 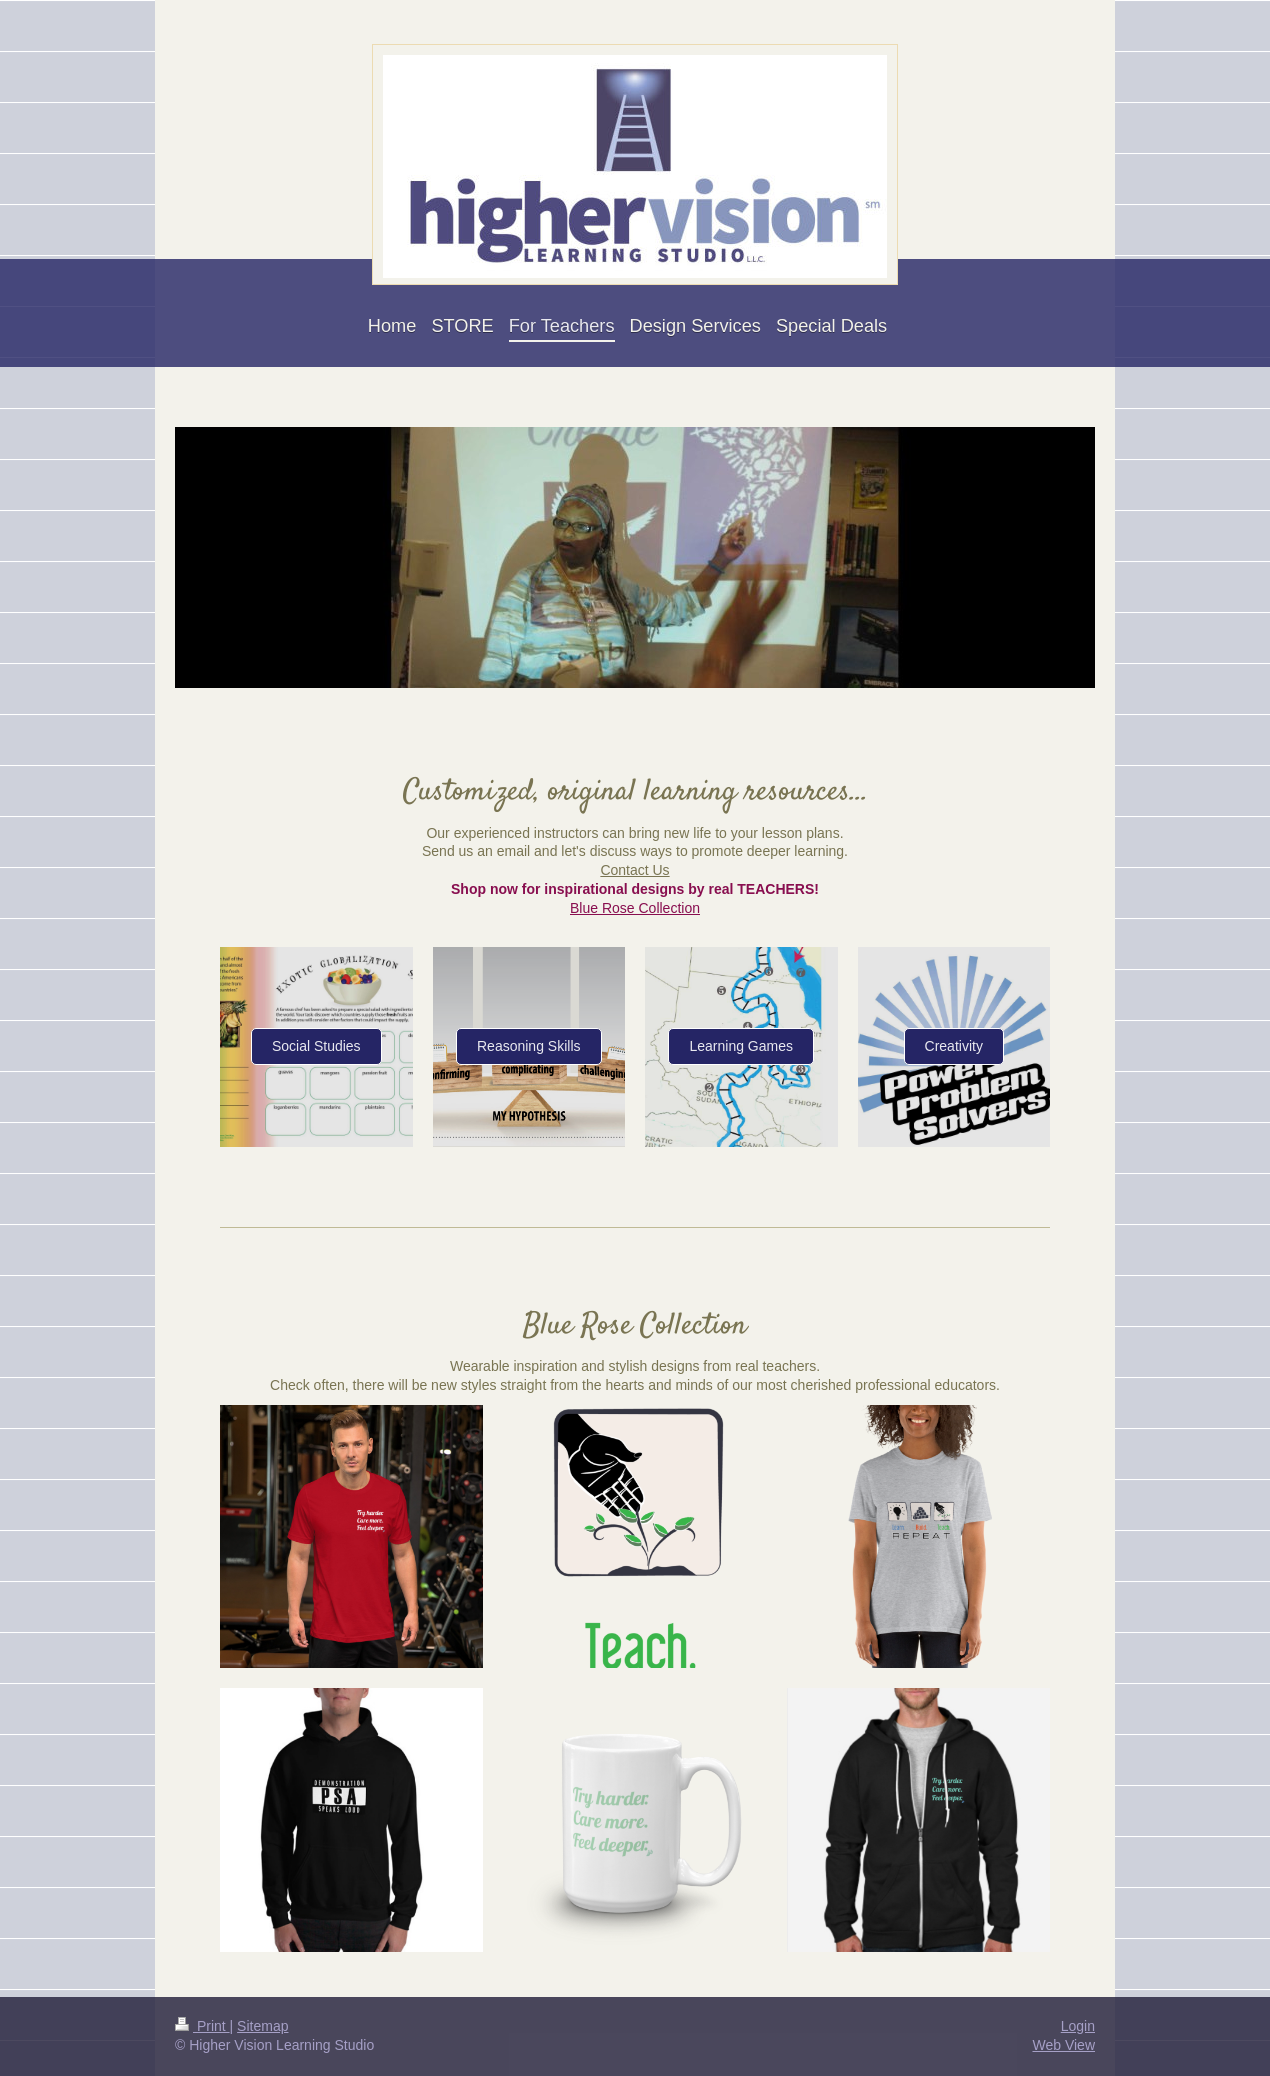 I want to click on Login, so click(x=1078, y=2026).